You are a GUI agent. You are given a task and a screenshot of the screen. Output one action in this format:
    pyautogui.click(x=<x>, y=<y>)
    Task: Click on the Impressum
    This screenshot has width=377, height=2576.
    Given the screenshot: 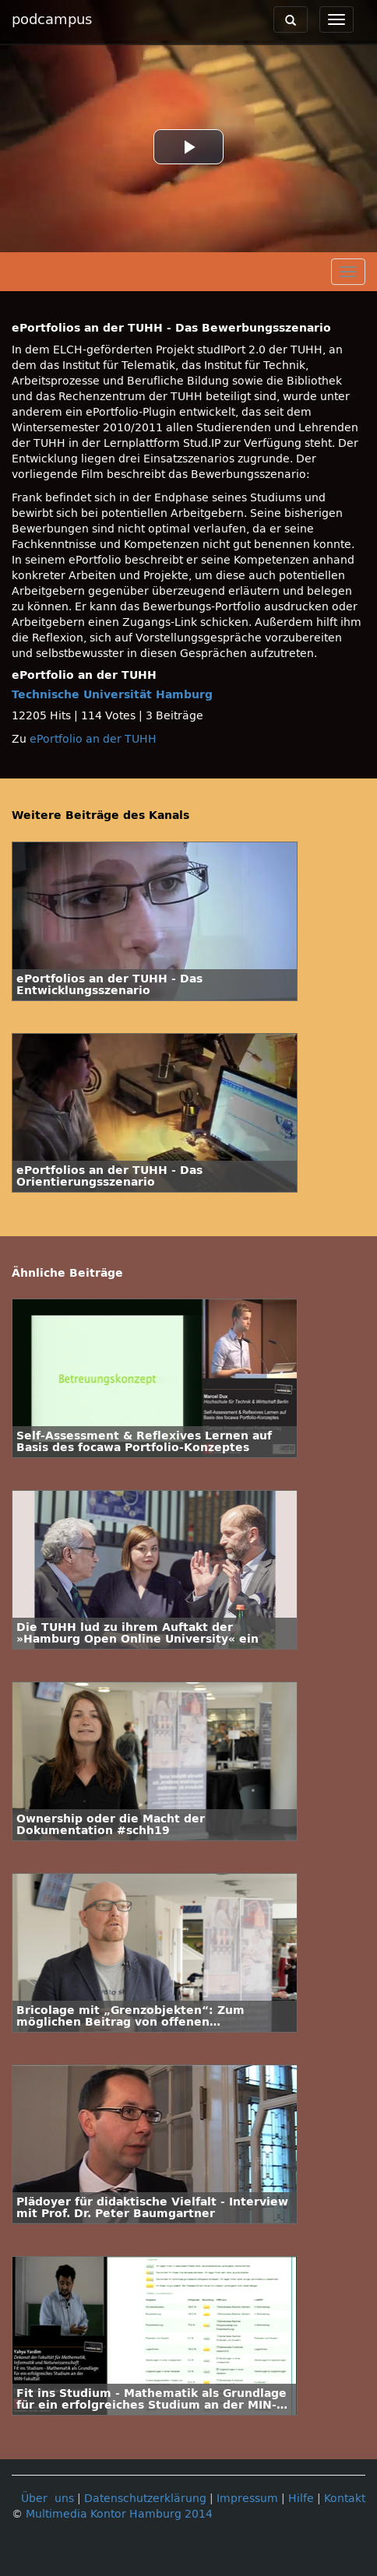 What is the action you would take?
    pyautogui.click(x=247, y=2498)
    